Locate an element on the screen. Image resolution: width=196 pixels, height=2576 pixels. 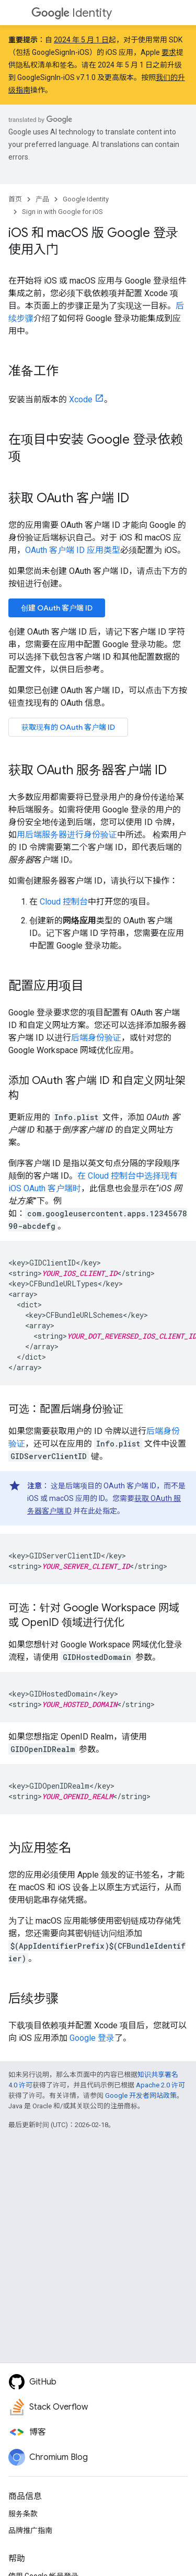
后端身份验证 is located at coordinates (96, 1038).